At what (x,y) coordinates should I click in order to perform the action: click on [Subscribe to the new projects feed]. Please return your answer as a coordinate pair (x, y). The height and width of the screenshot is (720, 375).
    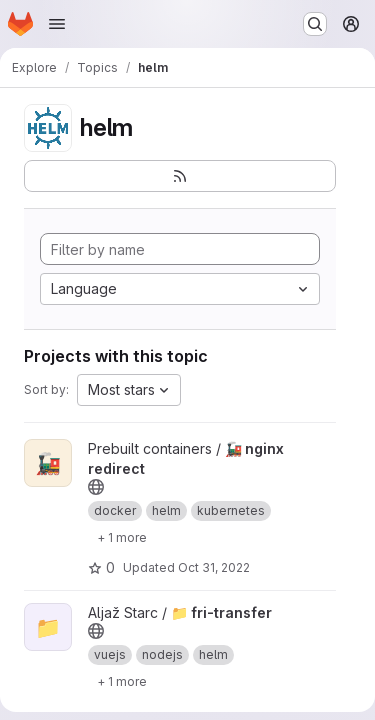
    Looking at the image, I should click on (180, 176).